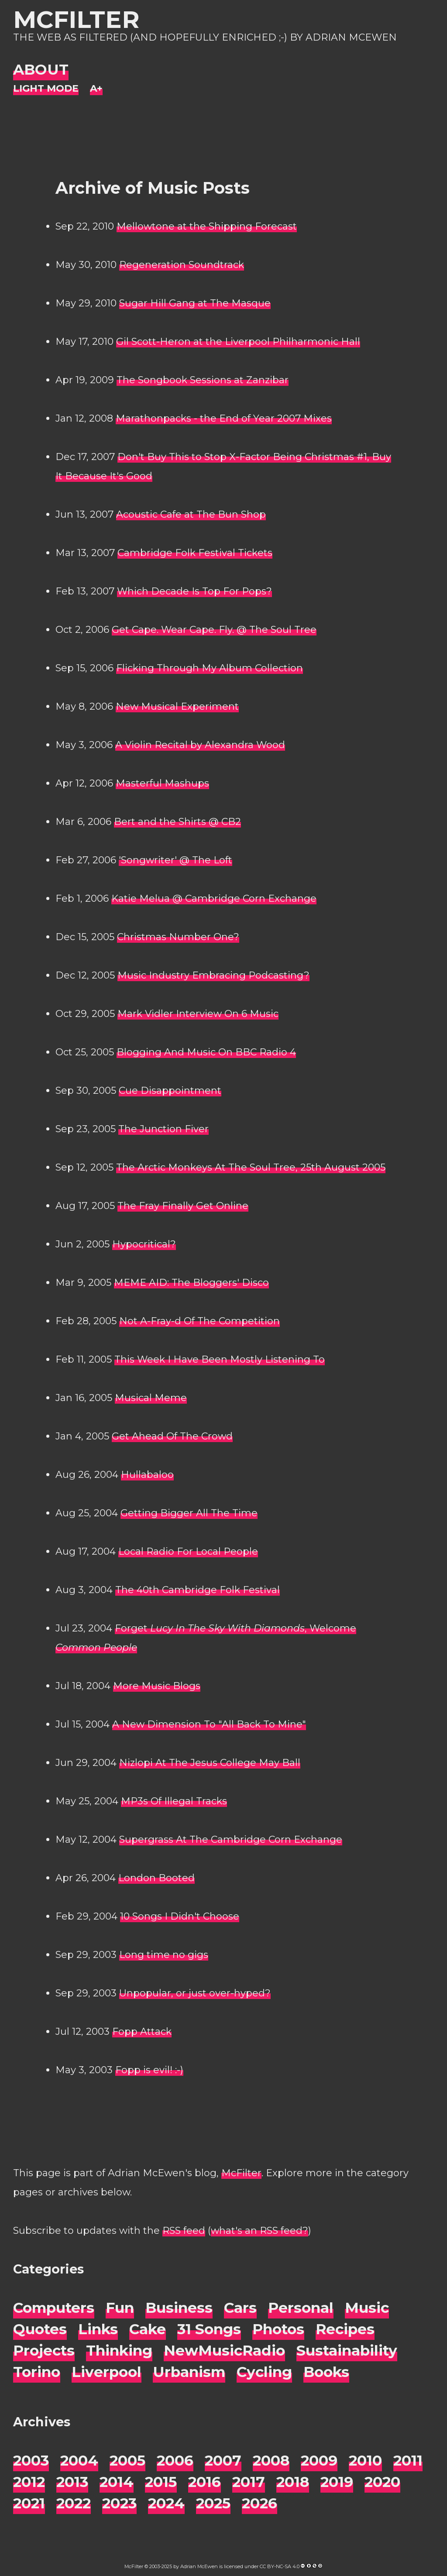 The width and height of the screenshot is (447, 2576). Describe the element at coordinates (162, 783) in the screenshot. I see `Masterful Mashups` at that location.